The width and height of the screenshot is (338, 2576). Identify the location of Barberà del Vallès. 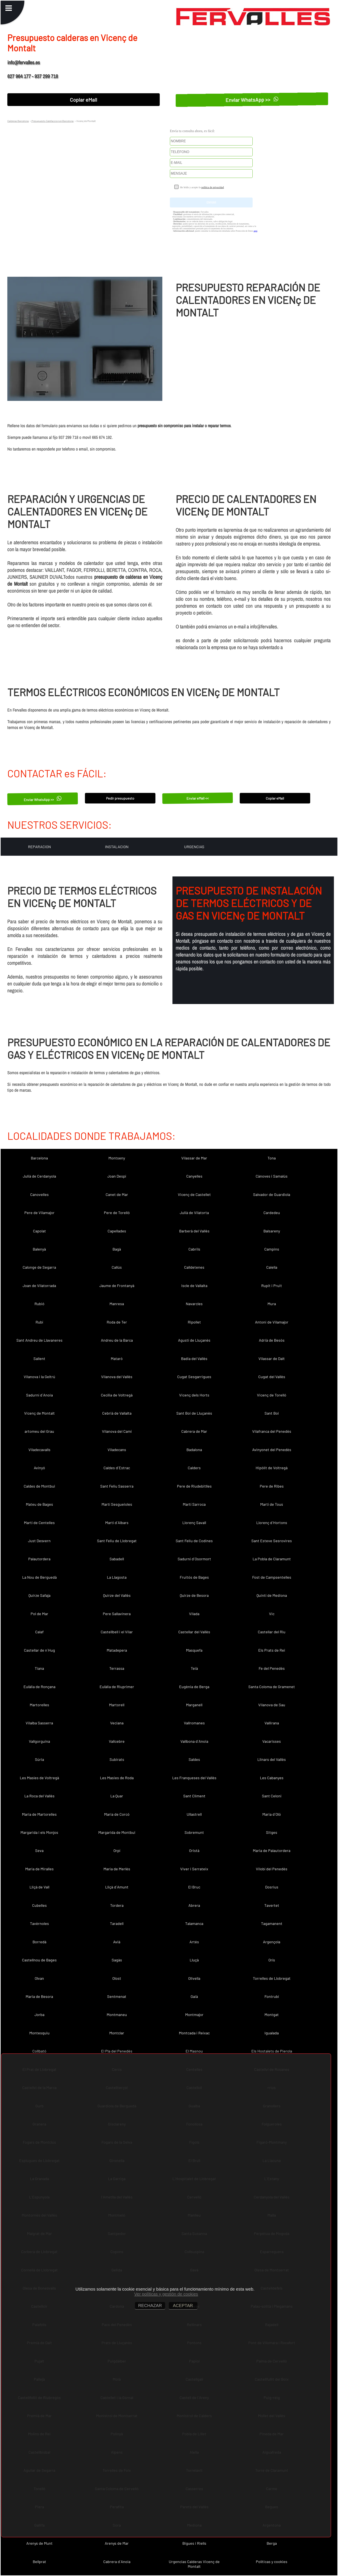
(194, 1231).